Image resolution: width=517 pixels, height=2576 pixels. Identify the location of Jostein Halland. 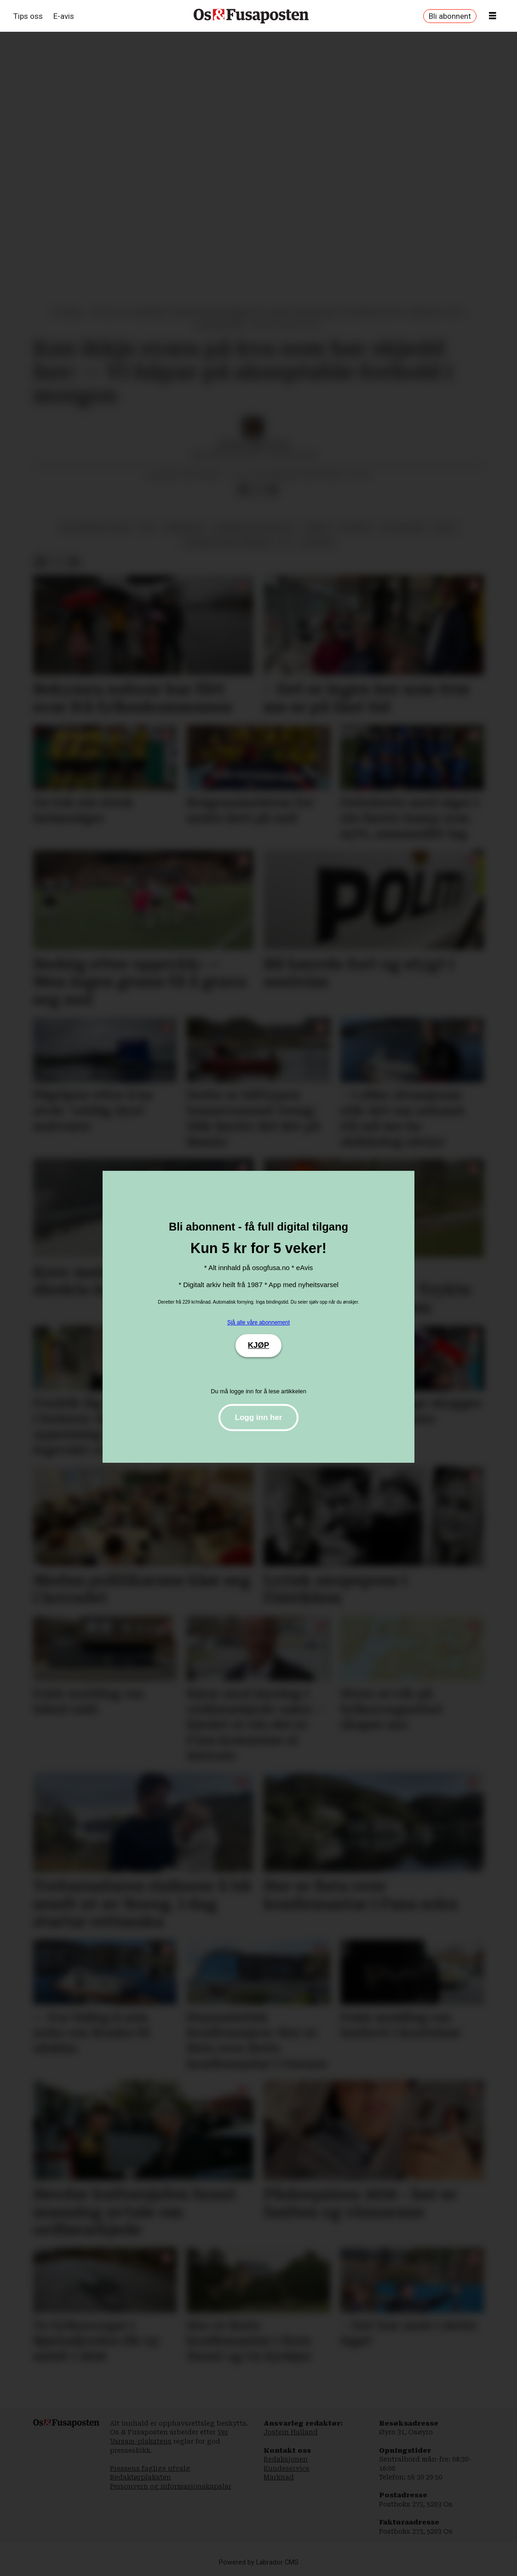
(291, 2432).